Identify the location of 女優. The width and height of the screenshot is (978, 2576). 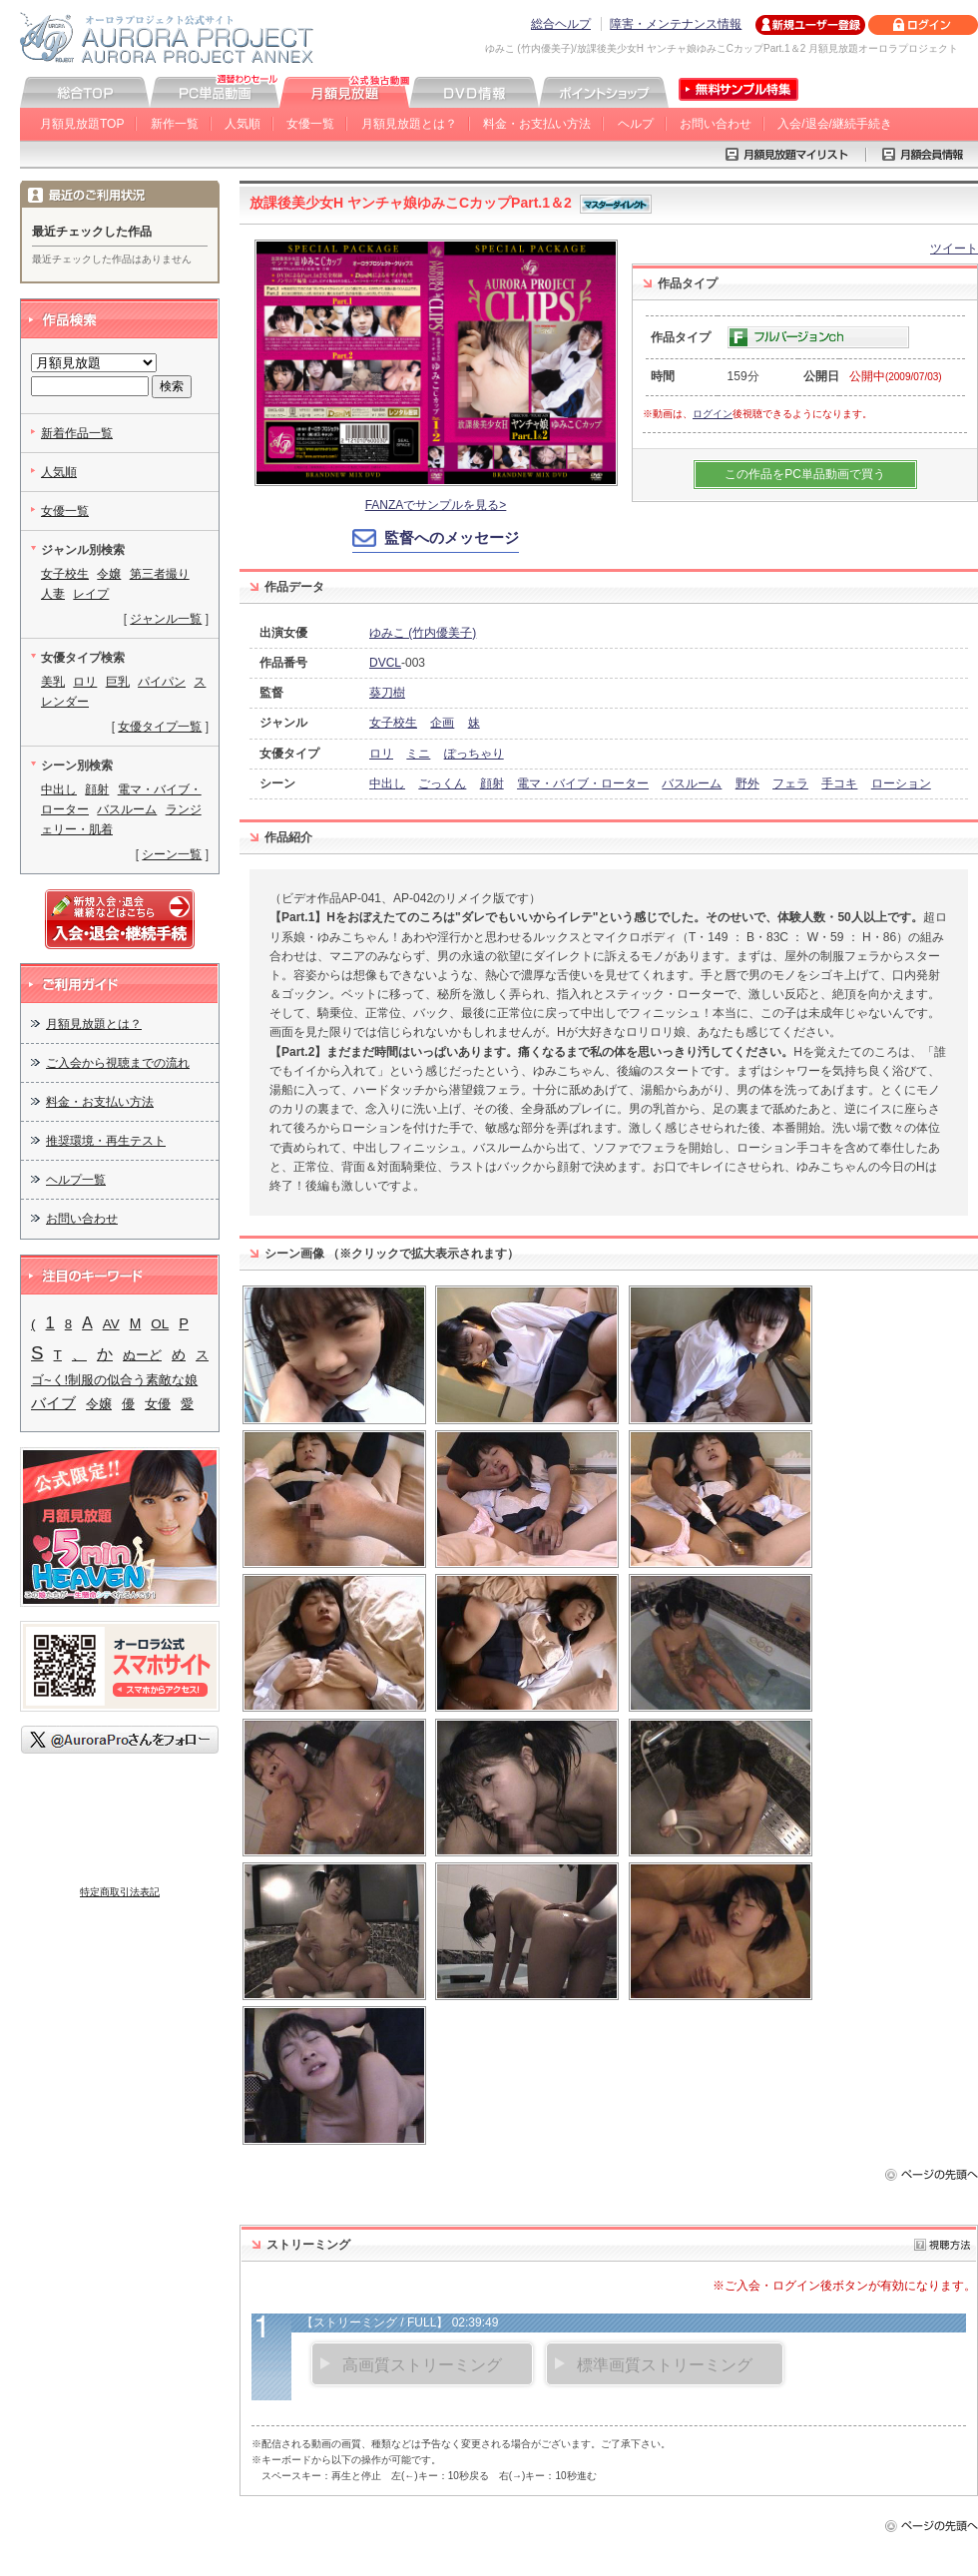
(158, 1403).